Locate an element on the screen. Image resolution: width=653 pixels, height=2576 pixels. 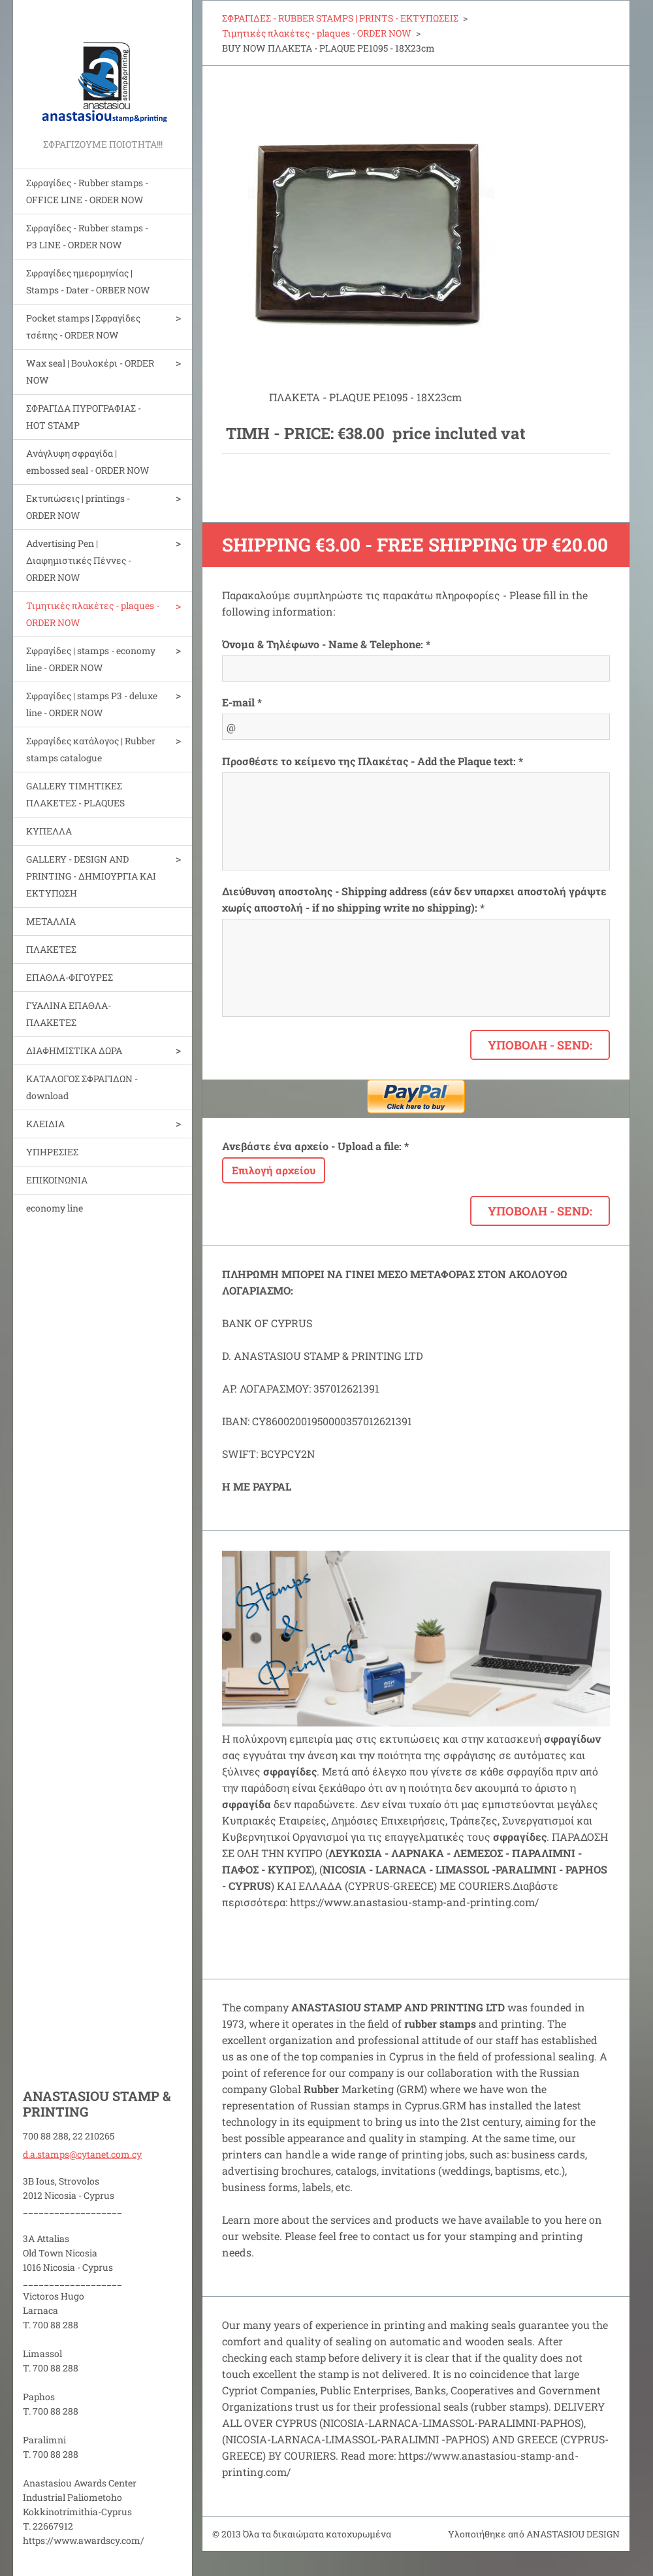
Ανεβάστε ένα αρχείο - Upload a file: * is located at coordinates (315, 1146).